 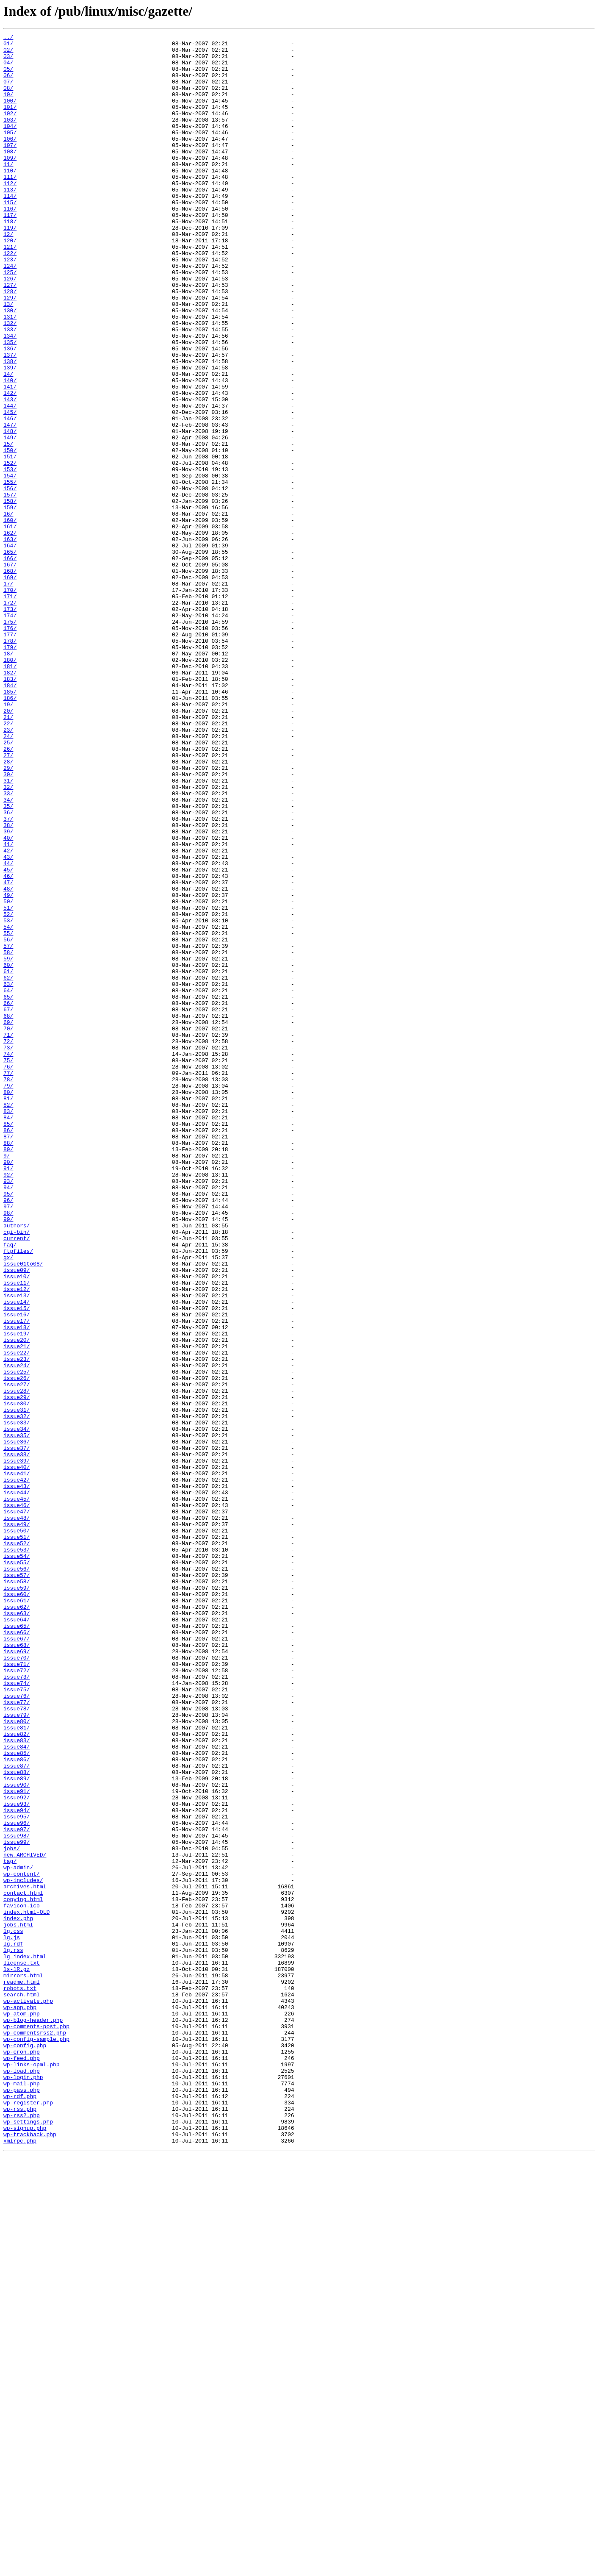 What do you see at coordinates (19, 2379) in the screenshot?
I see `robots.txt` at bounding box center [19, 2379].